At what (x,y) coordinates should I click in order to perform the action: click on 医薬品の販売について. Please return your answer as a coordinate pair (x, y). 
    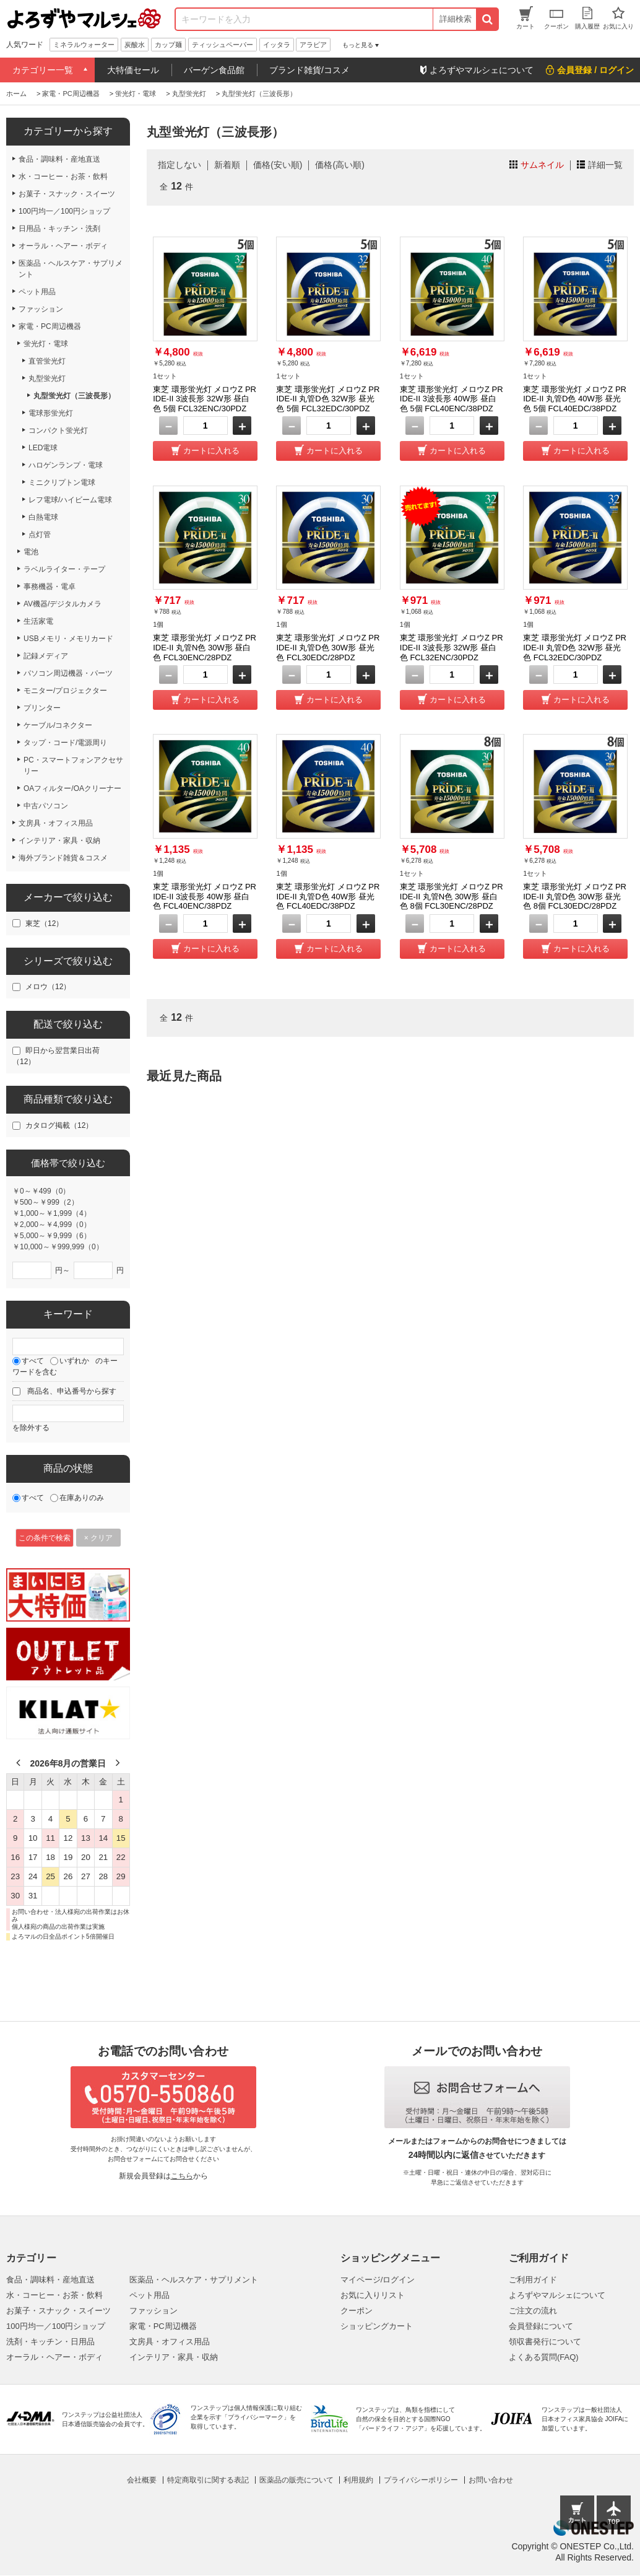
    Looking at the image, I should click on (296, 2480).